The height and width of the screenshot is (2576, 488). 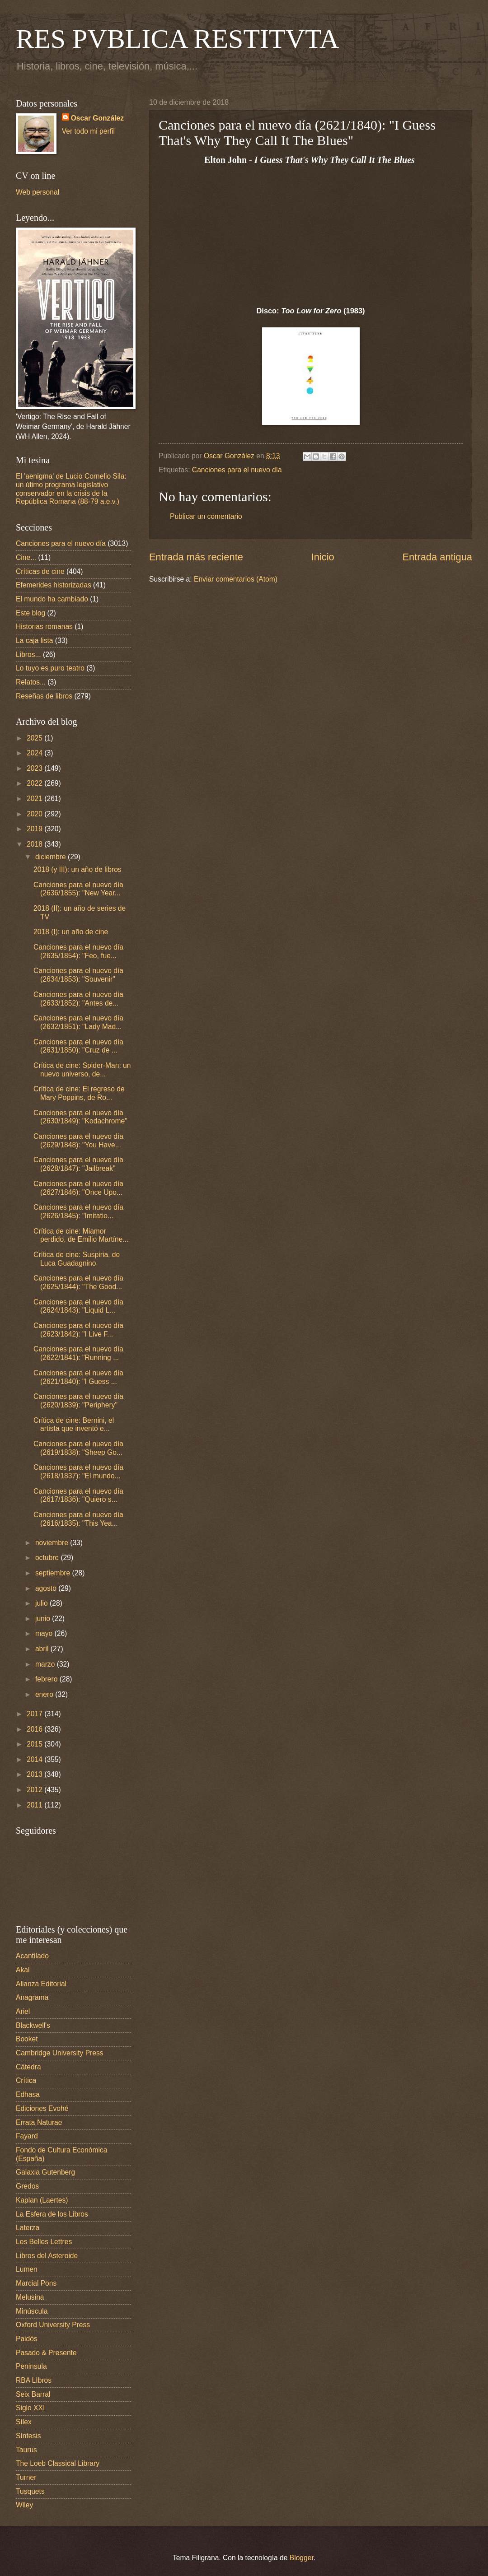 What do you see at coordinates (77, 869) in the screenshot?
I see `2018 (y III): un año de libros` at bounding box center [77, 869].